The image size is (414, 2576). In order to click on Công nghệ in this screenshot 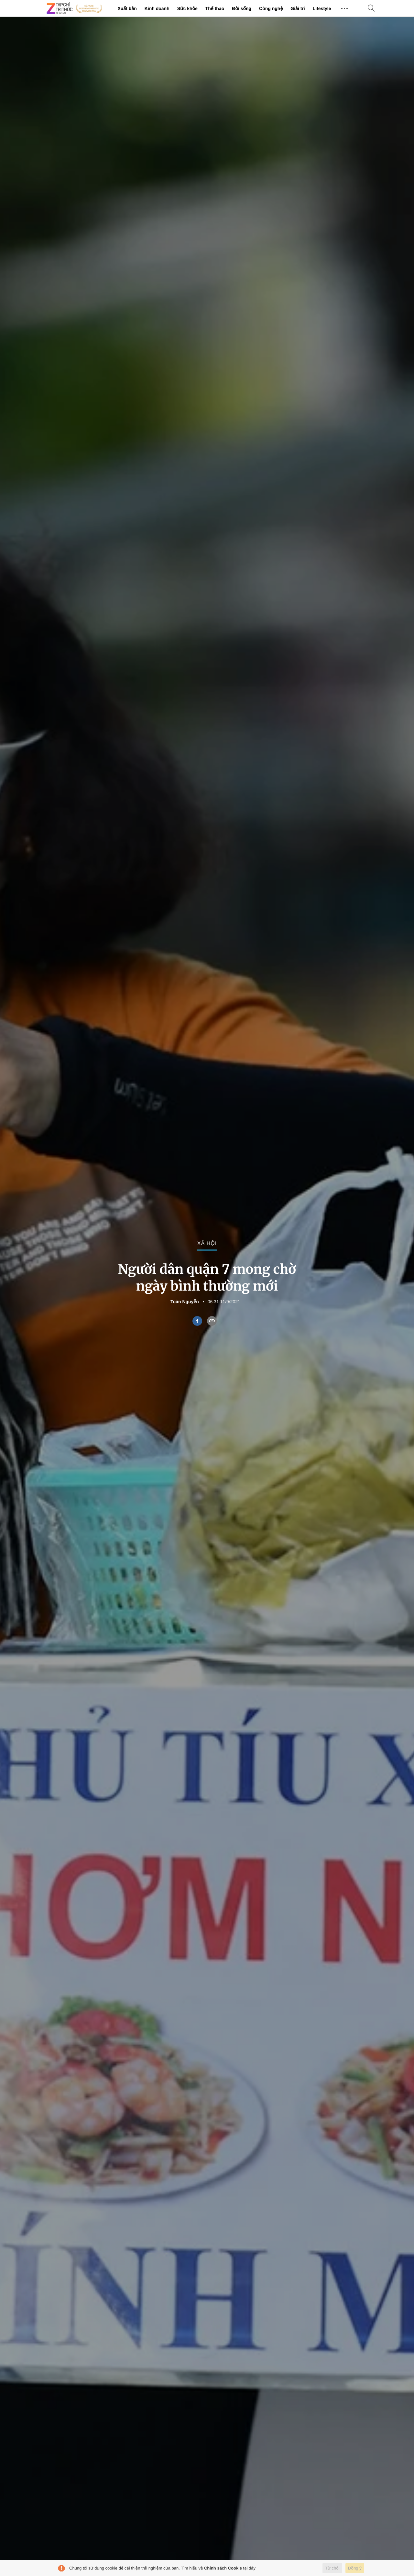, I will do `click(271, 8)`.